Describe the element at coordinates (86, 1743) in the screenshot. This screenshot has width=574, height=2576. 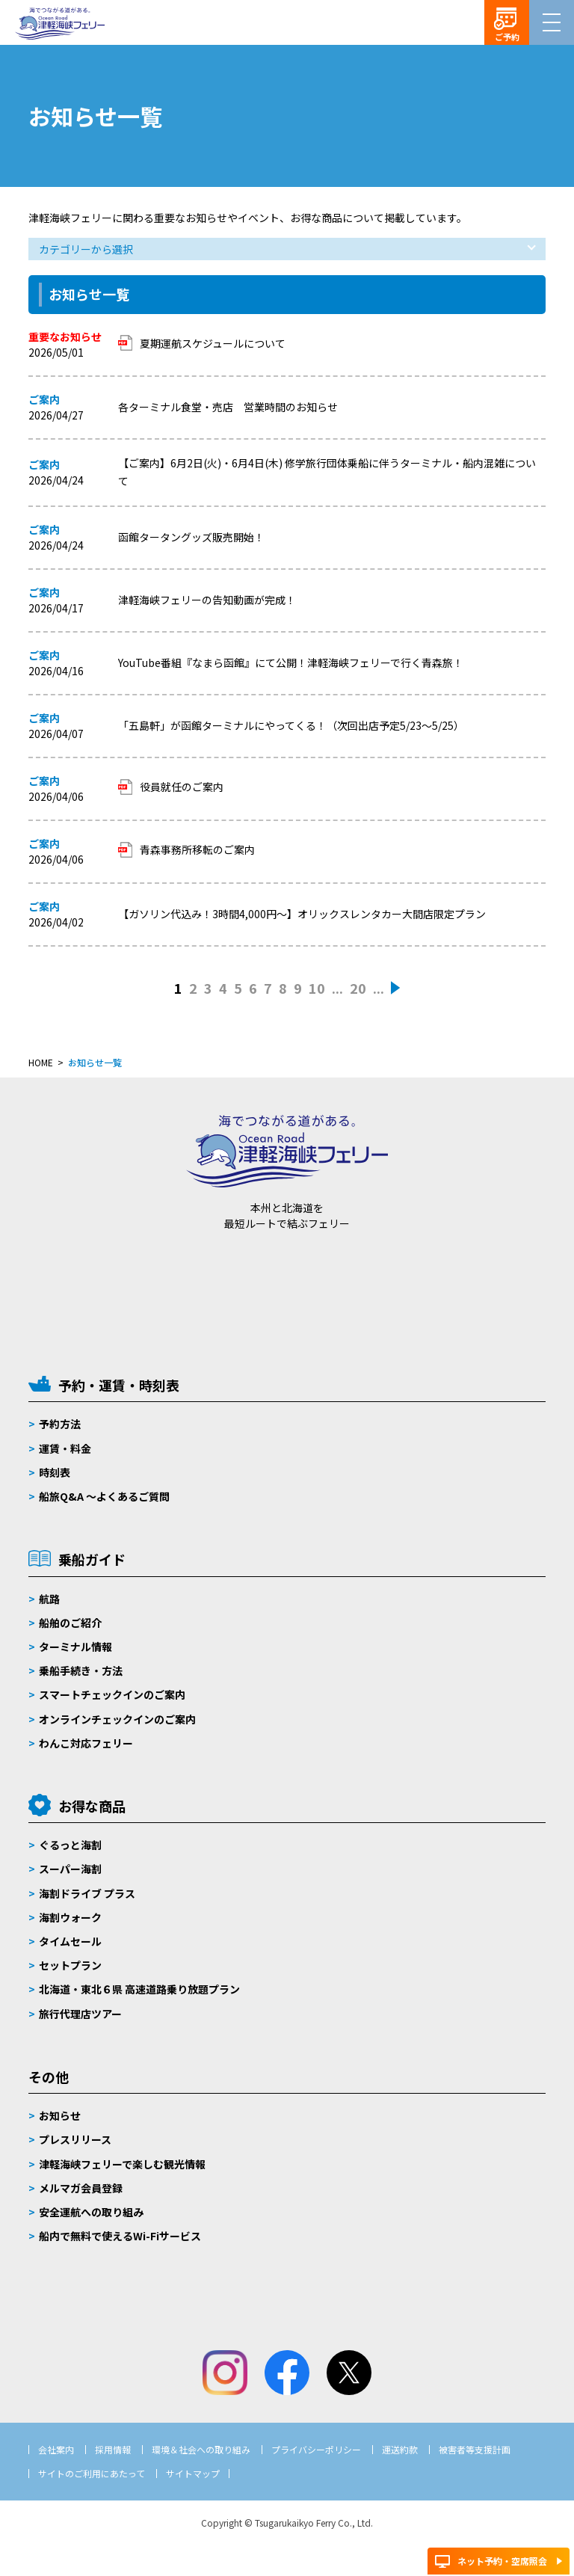
I see `わんこ対応フェリー` at that location.